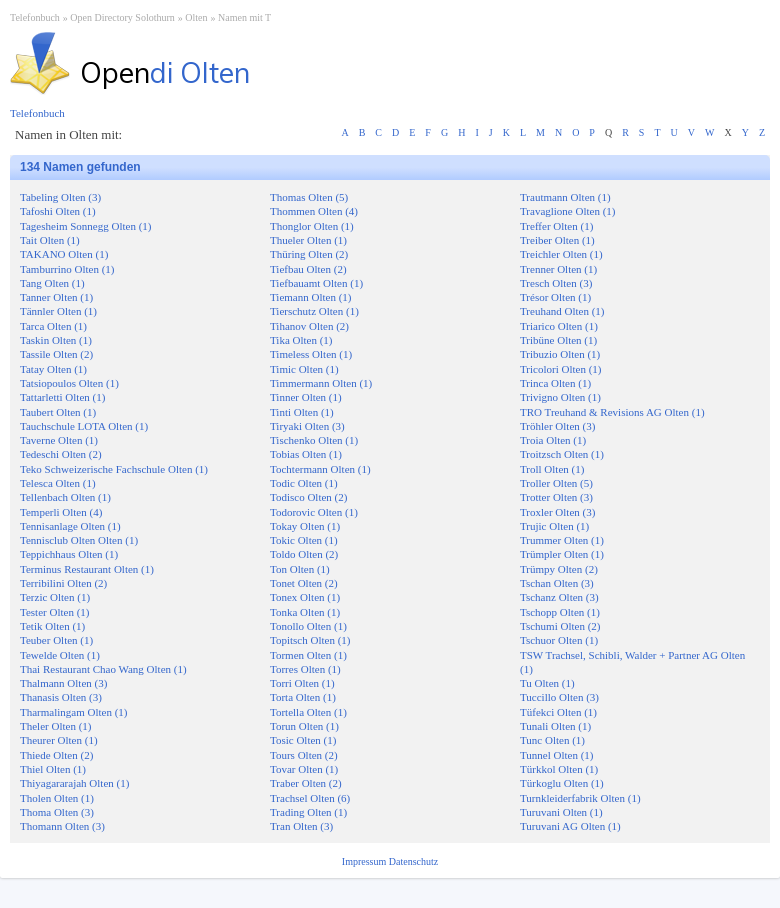  What do you see at coordinates (74, 712) in the screenshot?
I see `Tharmalingam Olten (1)` at bounding box center [74, 712].